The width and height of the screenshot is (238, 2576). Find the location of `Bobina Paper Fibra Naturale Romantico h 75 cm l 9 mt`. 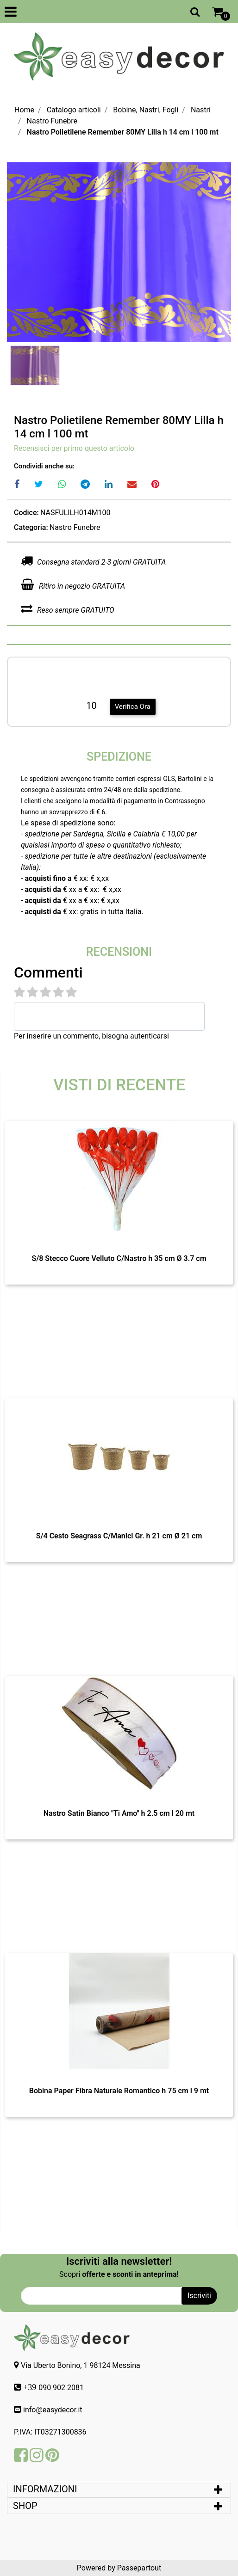

Bobina Paper Fibra Naturale Romantico h 75 cm l 9 mt is located at coordinates (119, 2090).